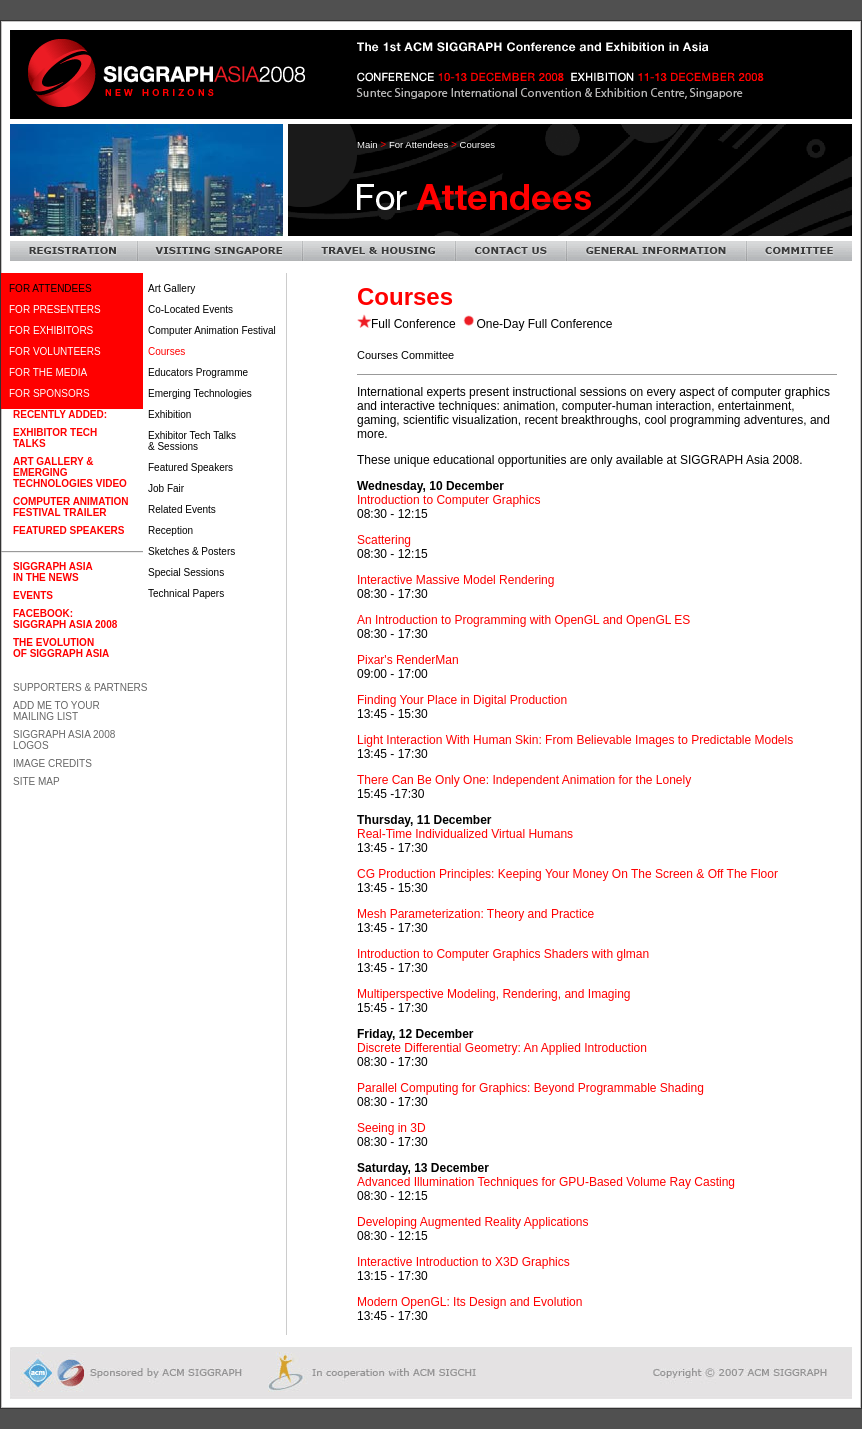  Describe the element at coordinates (166, 488) in the screenshot. I see `Job Fair` at that location.